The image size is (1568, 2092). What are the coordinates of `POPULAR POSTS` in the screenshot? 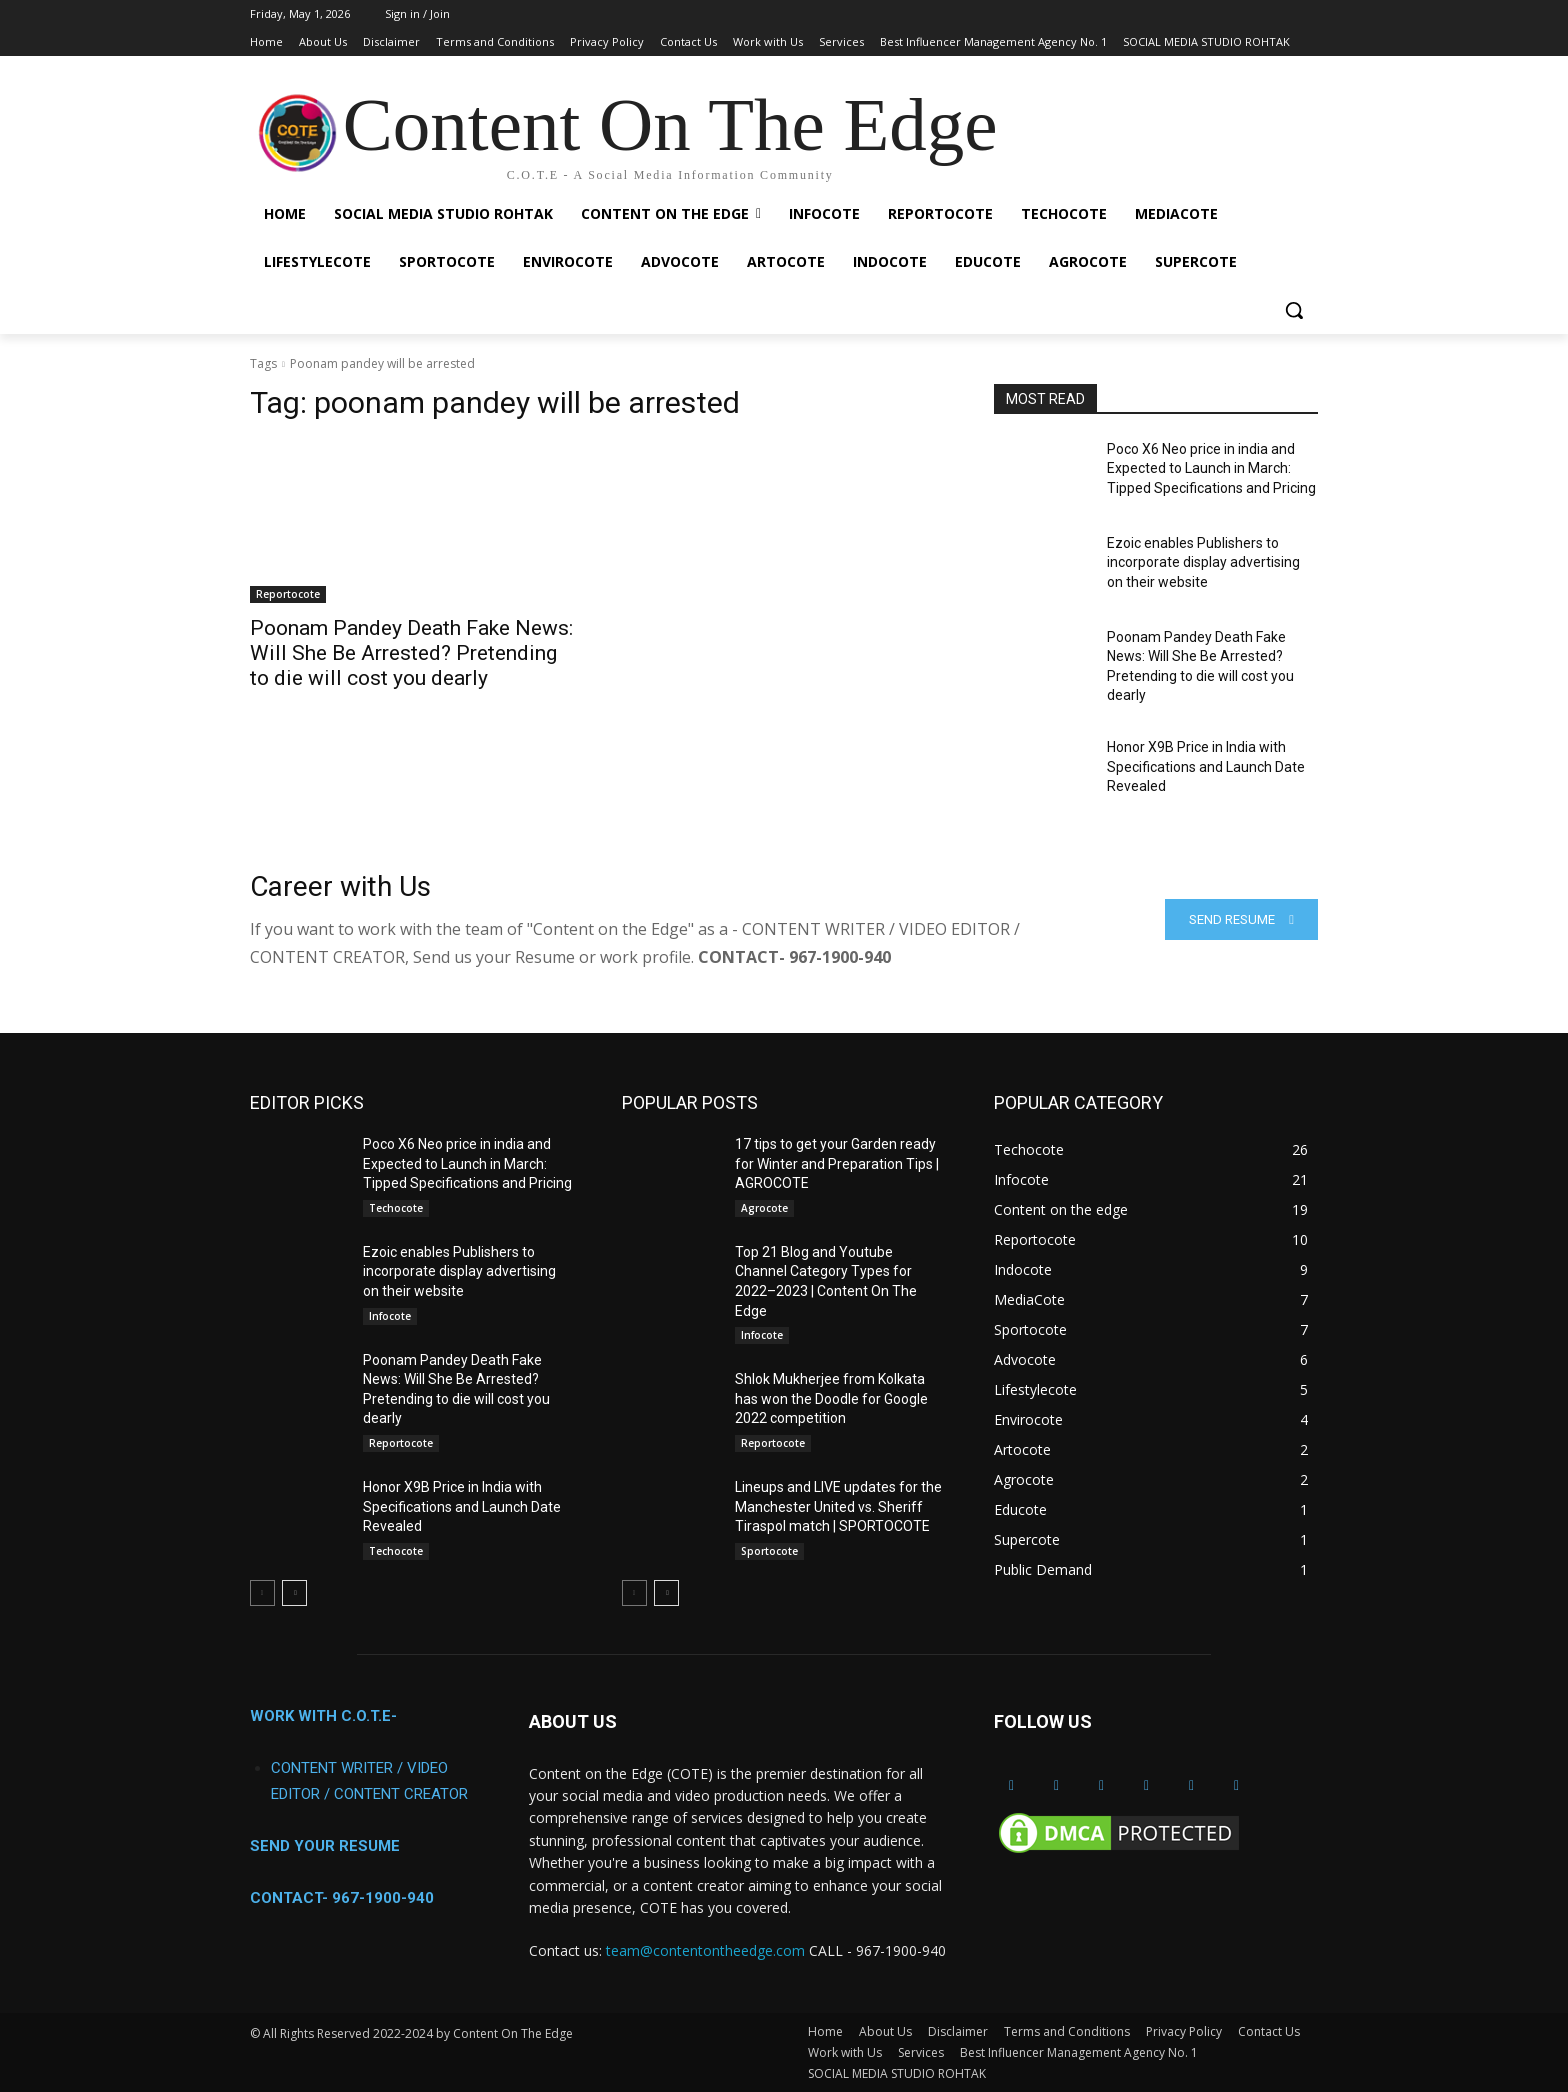 It's located at (690, 1102).